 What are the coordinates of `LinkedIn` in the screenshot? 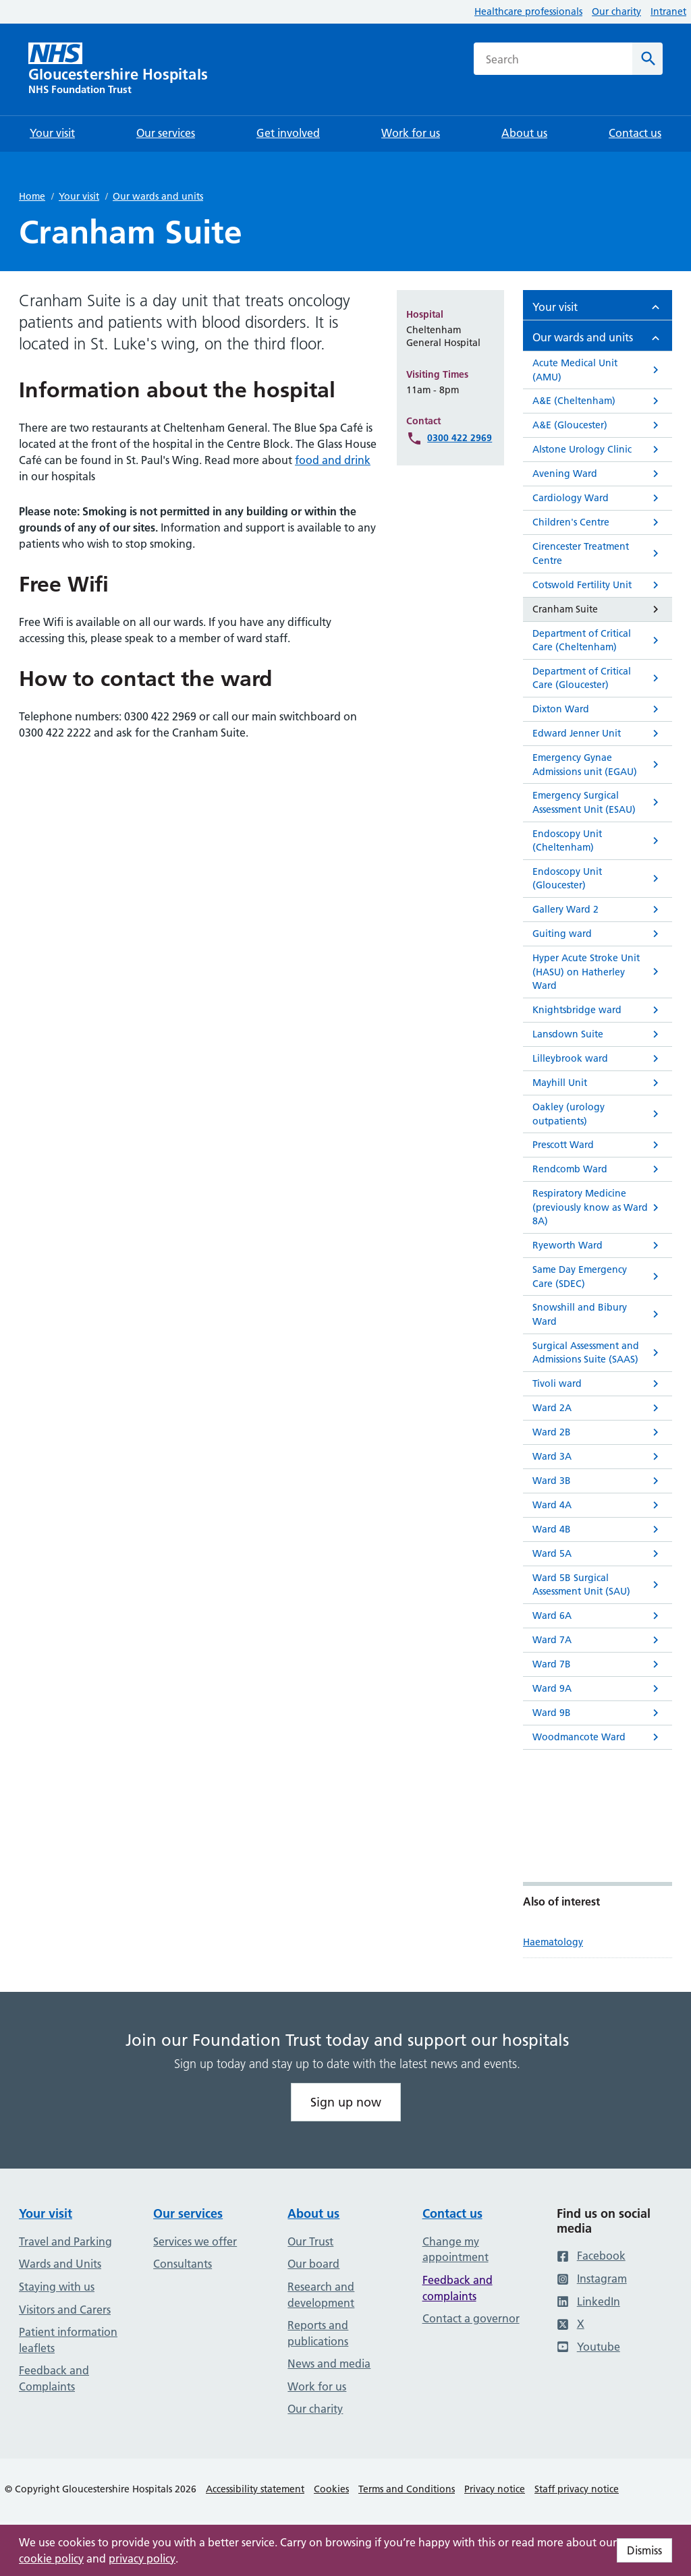 It's located at (588, 2301).